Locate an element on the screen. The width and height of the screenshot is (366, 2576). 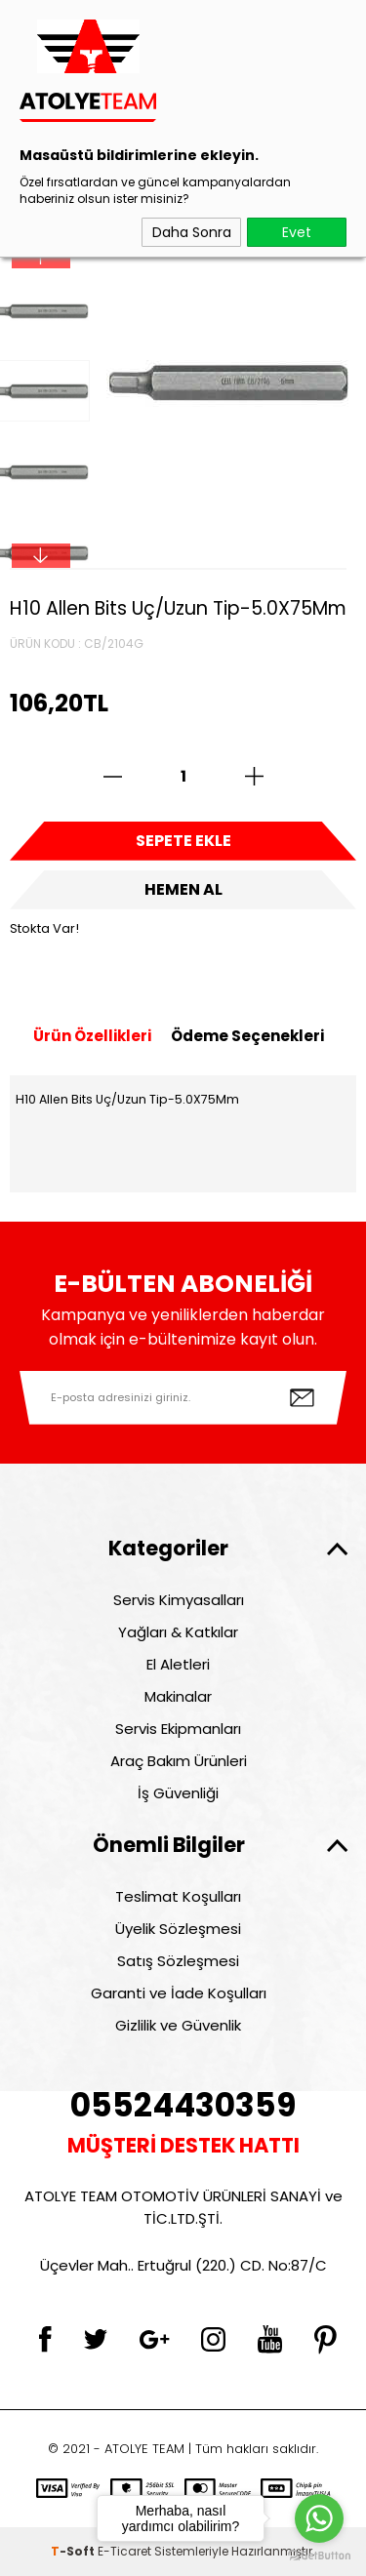
Daha Sonra is located at coordinates (191, 232).